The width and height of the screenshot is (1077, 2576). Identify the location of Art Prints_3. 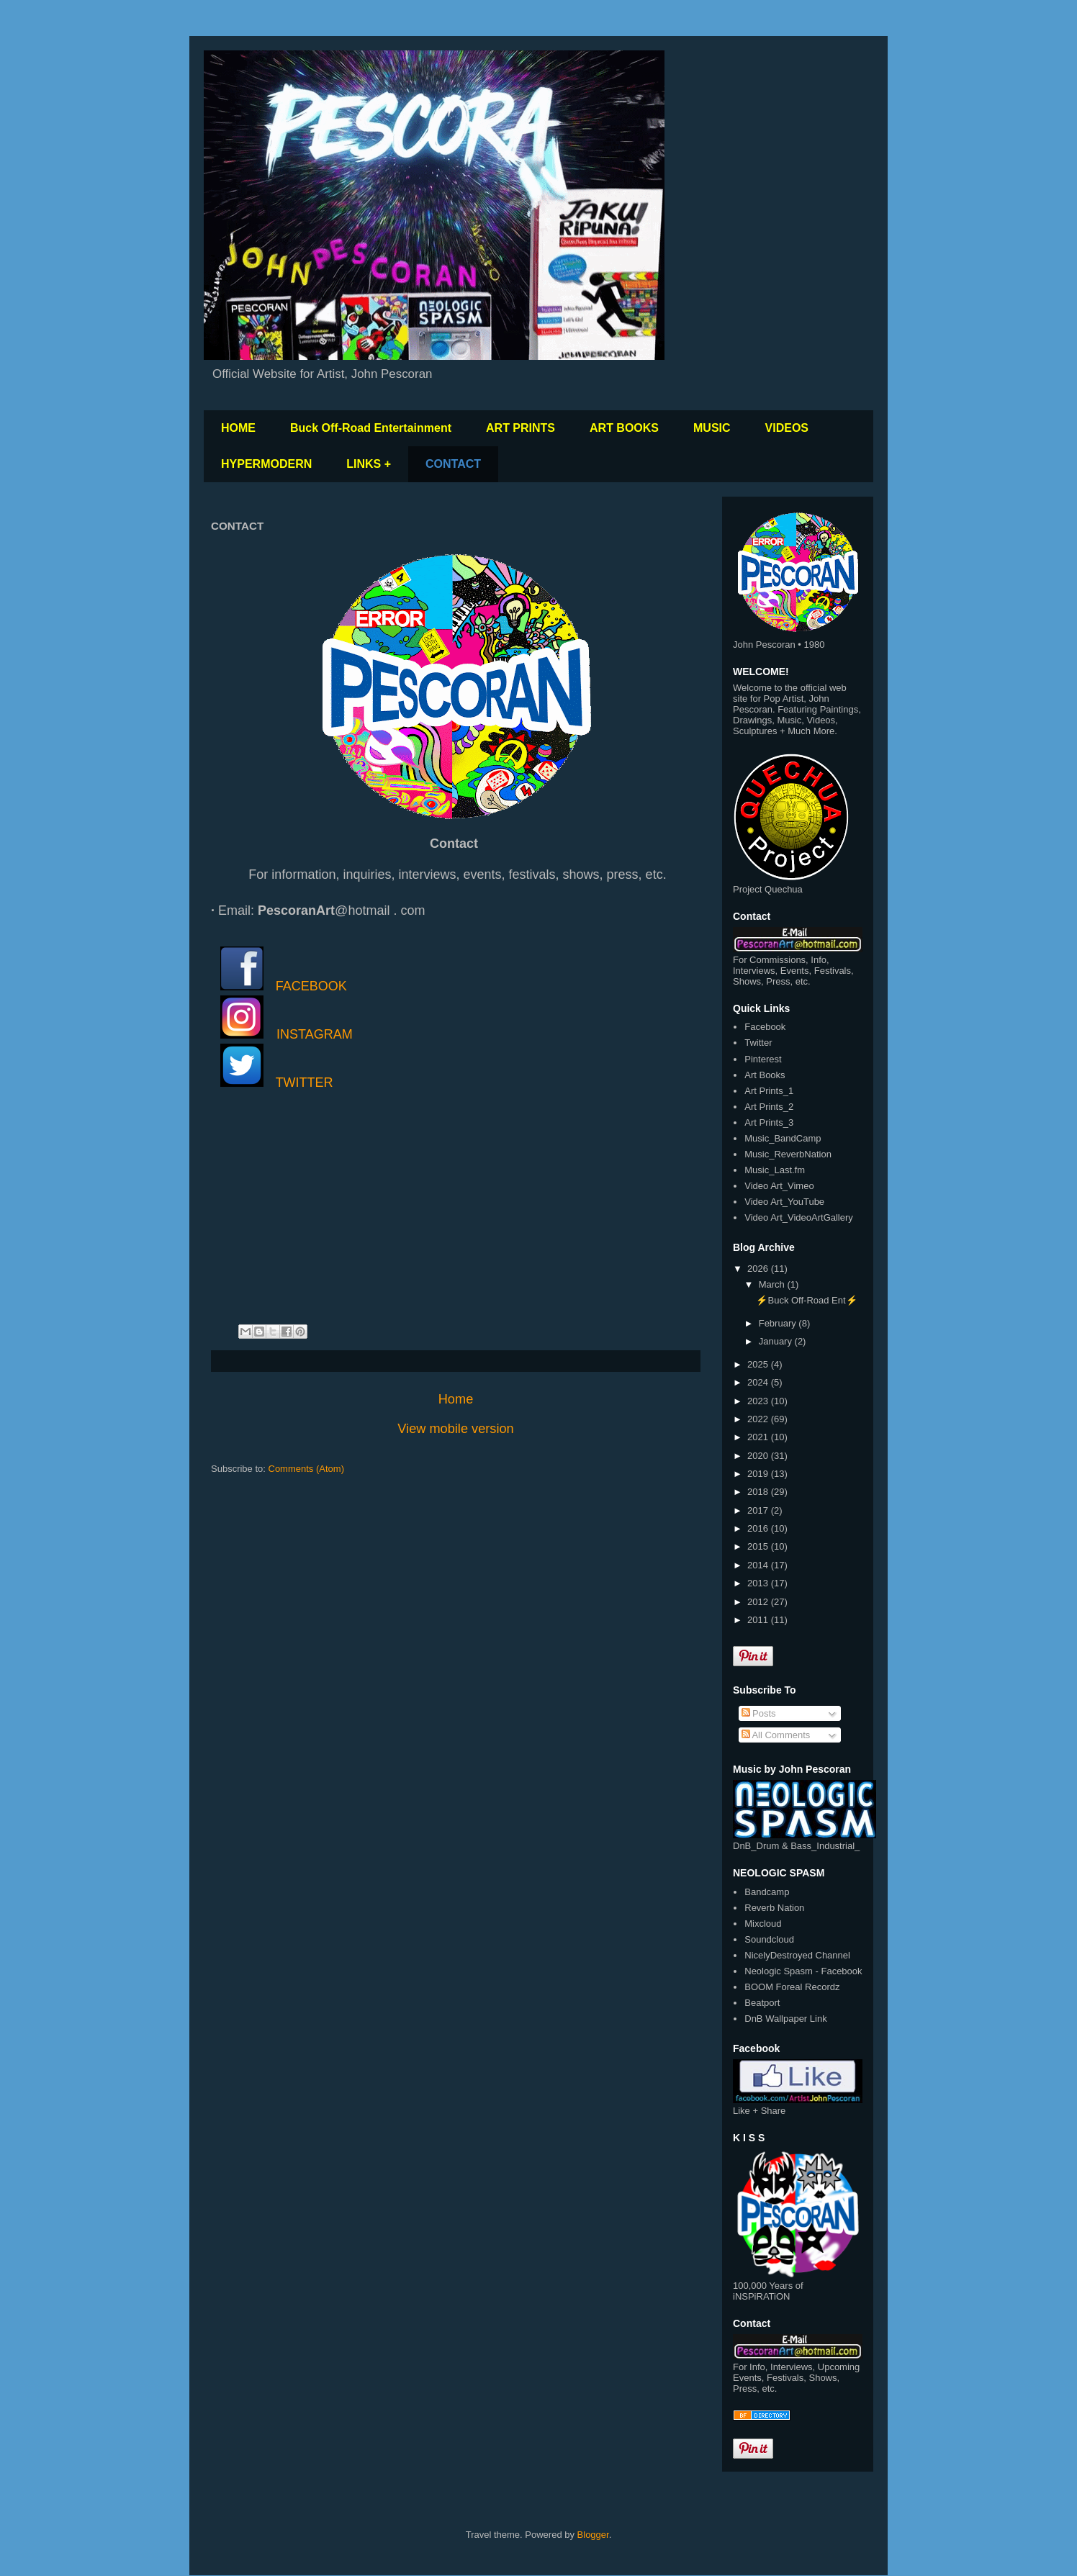
(768, 1122).